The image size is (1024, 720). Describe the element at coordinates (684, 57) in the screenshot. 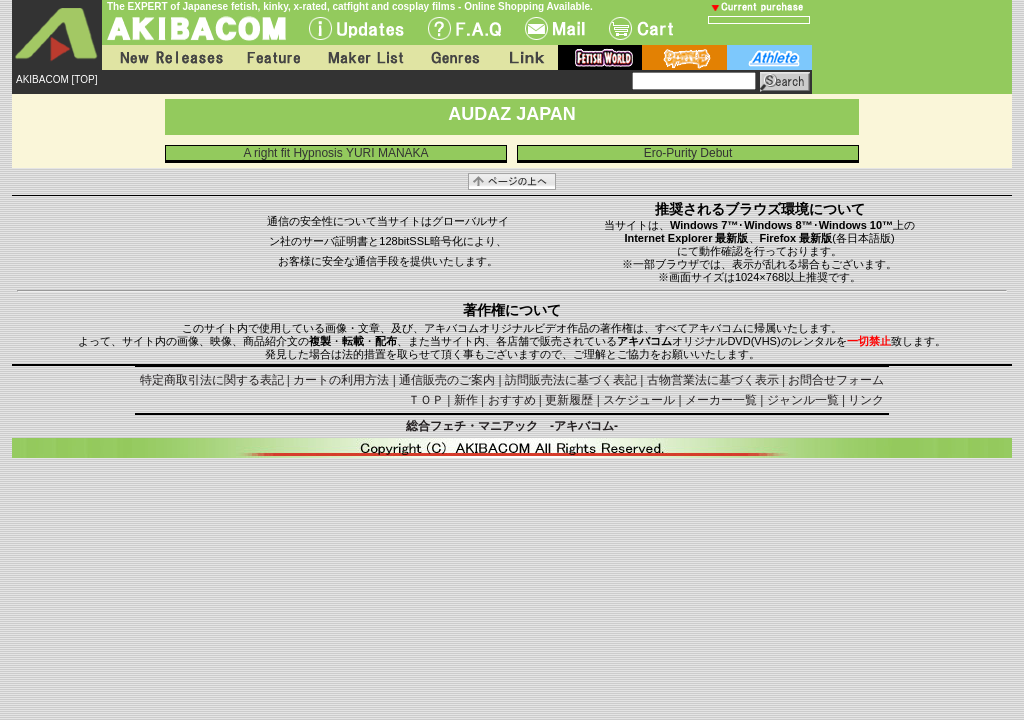

I see `battle` at that location.